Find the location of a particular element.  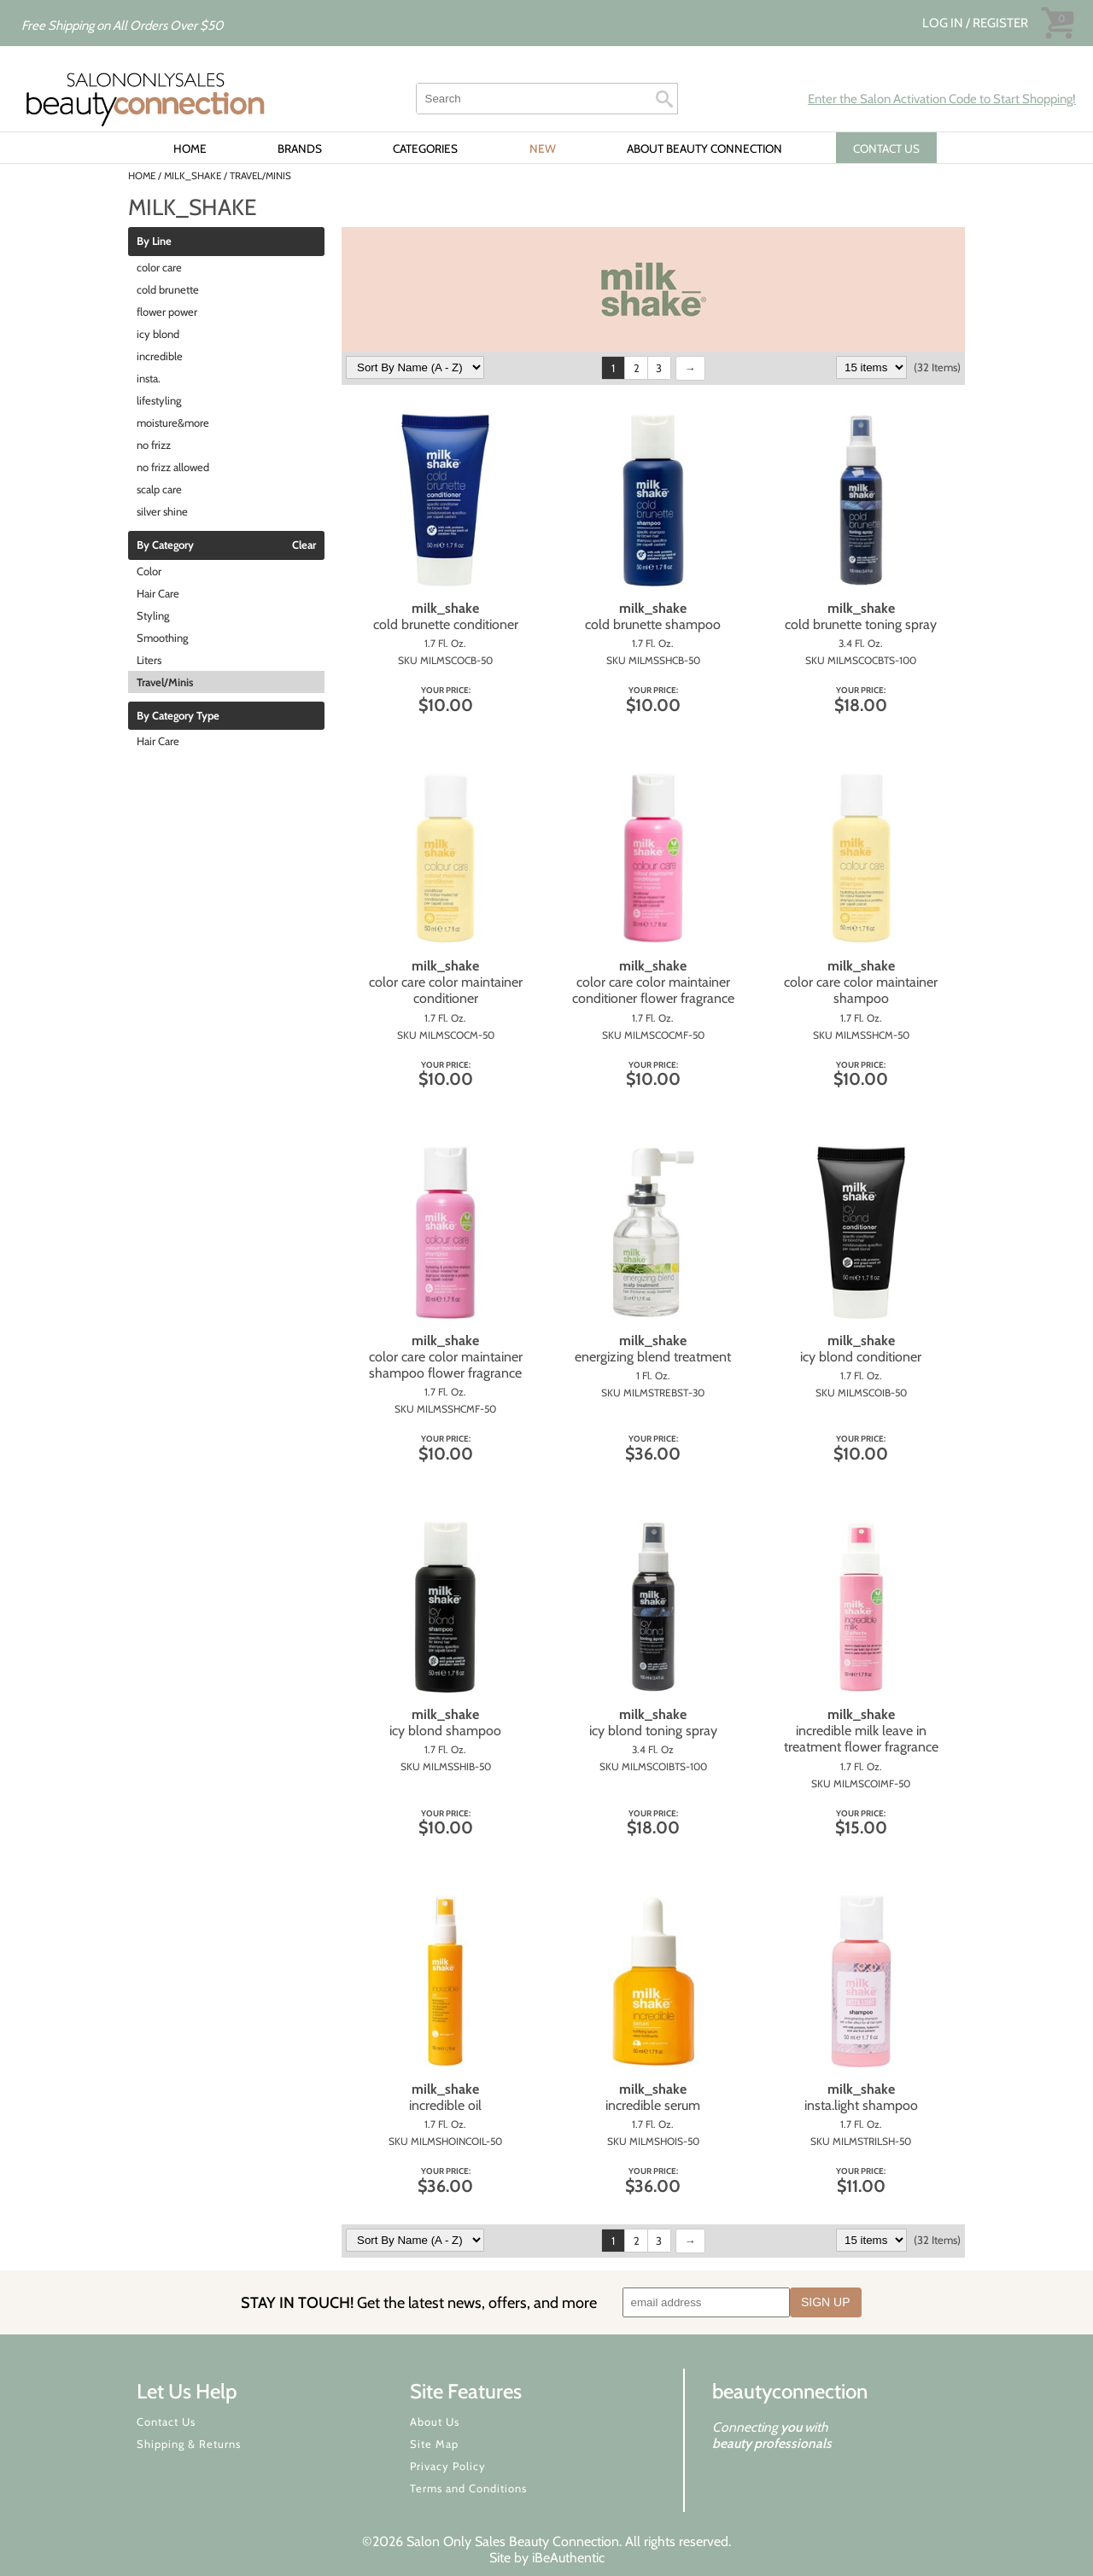

scalp care is located at coordinates (159, 489).